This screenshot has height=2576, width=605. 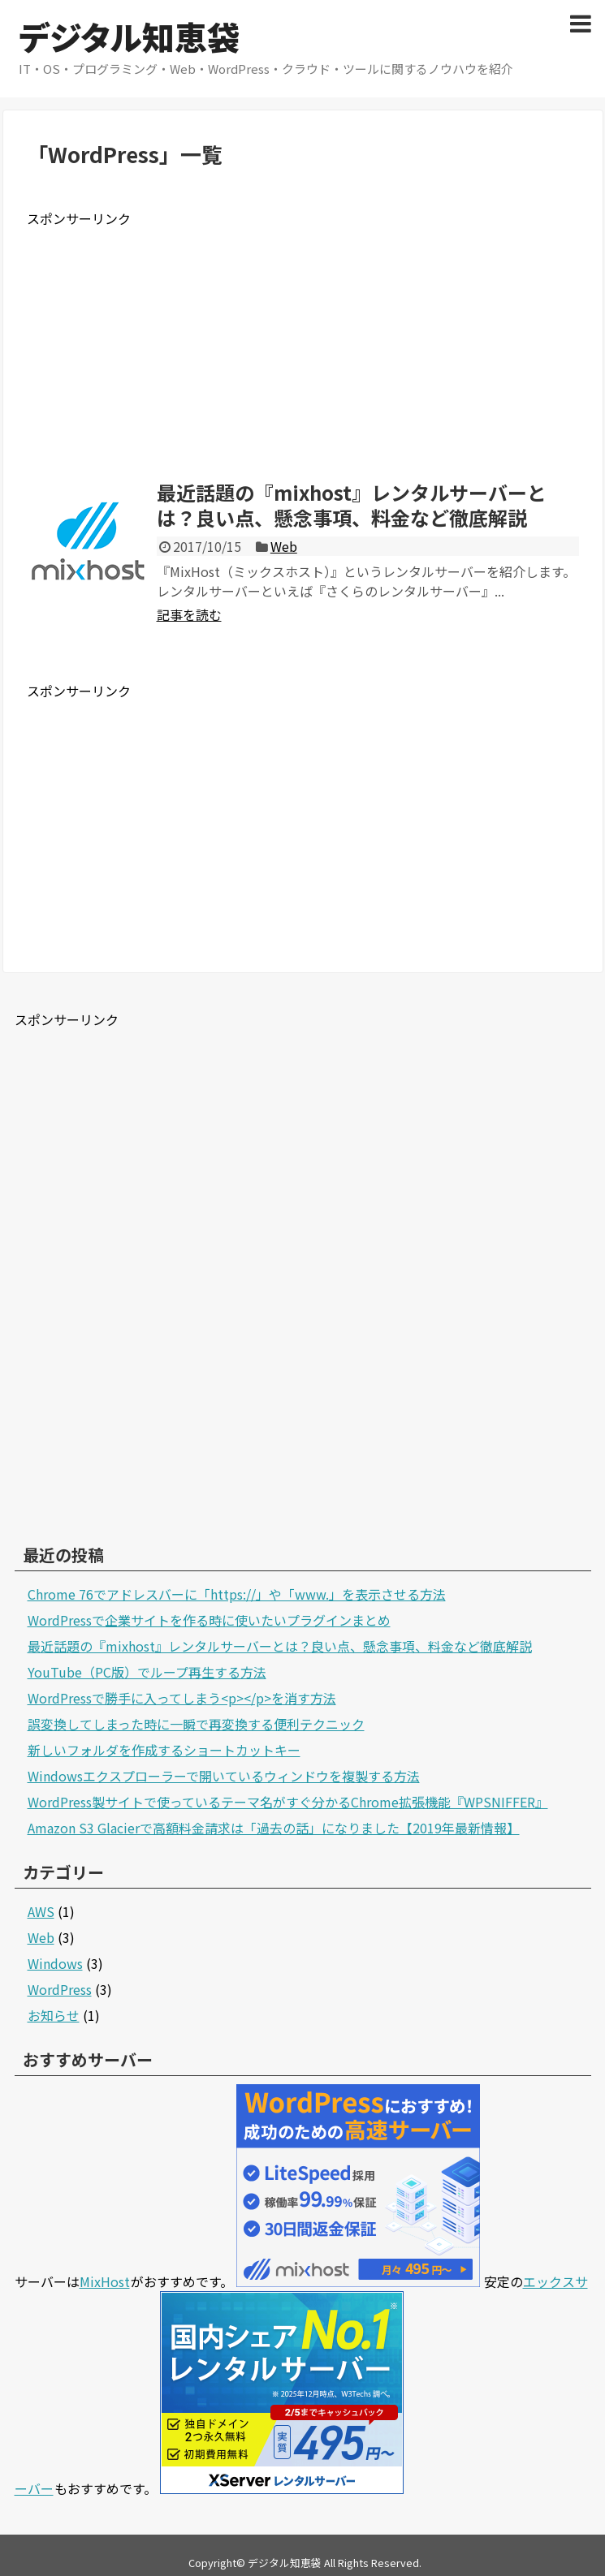 I want to click on 最近話題の『mixhost』レンタルサーバーとは？良い点、懸念事項、料金など徹底解説, so click(x=352, y=505).